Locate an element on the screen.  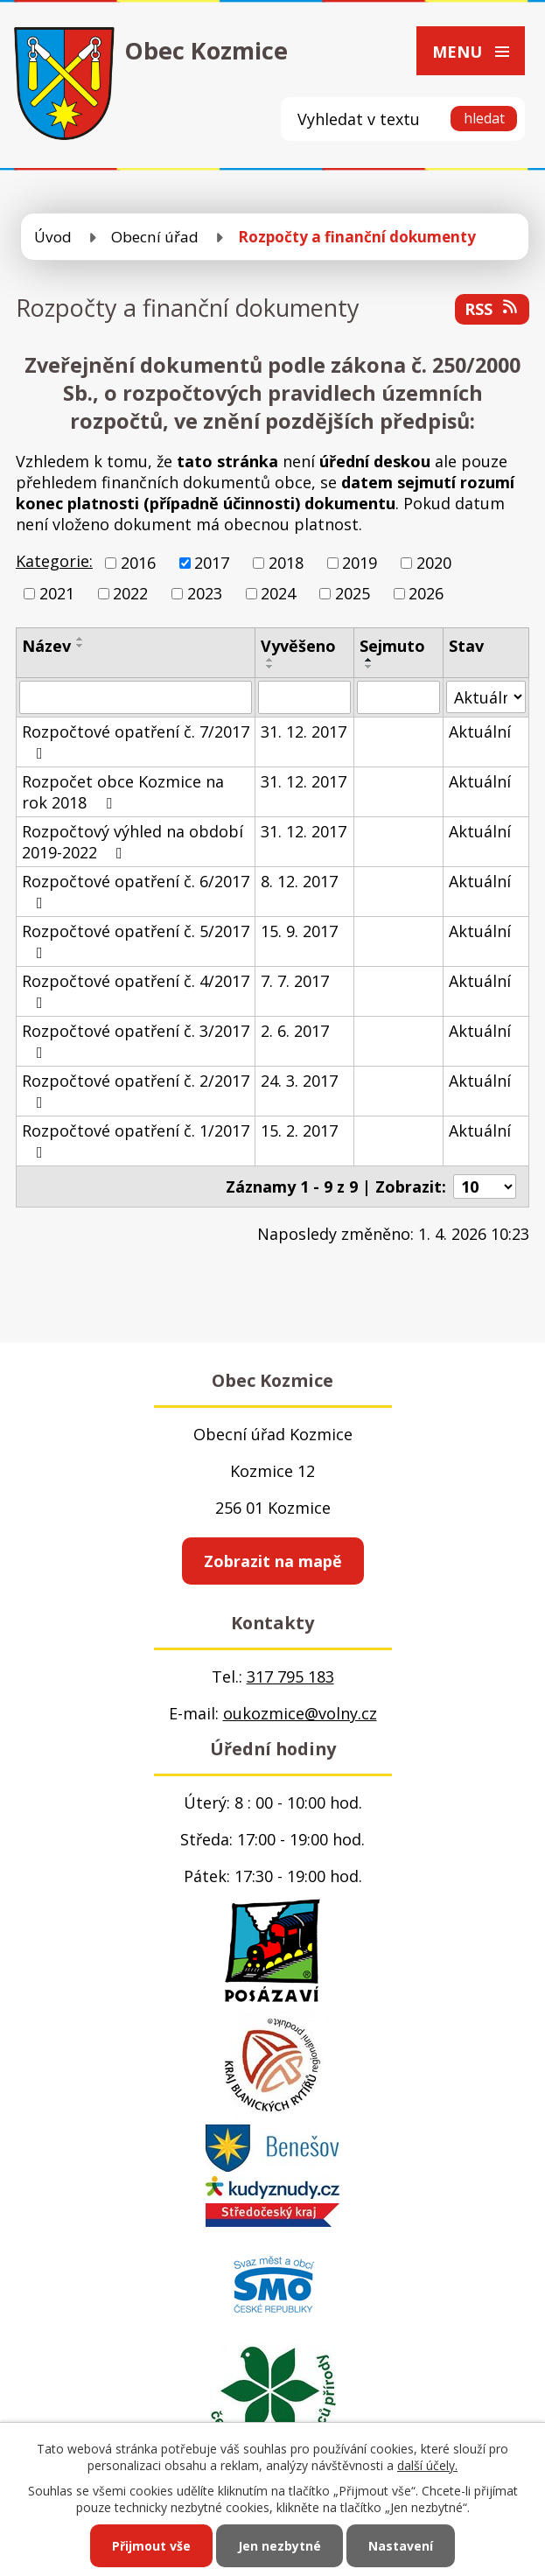
RSS is located at coordinates (493, 308).